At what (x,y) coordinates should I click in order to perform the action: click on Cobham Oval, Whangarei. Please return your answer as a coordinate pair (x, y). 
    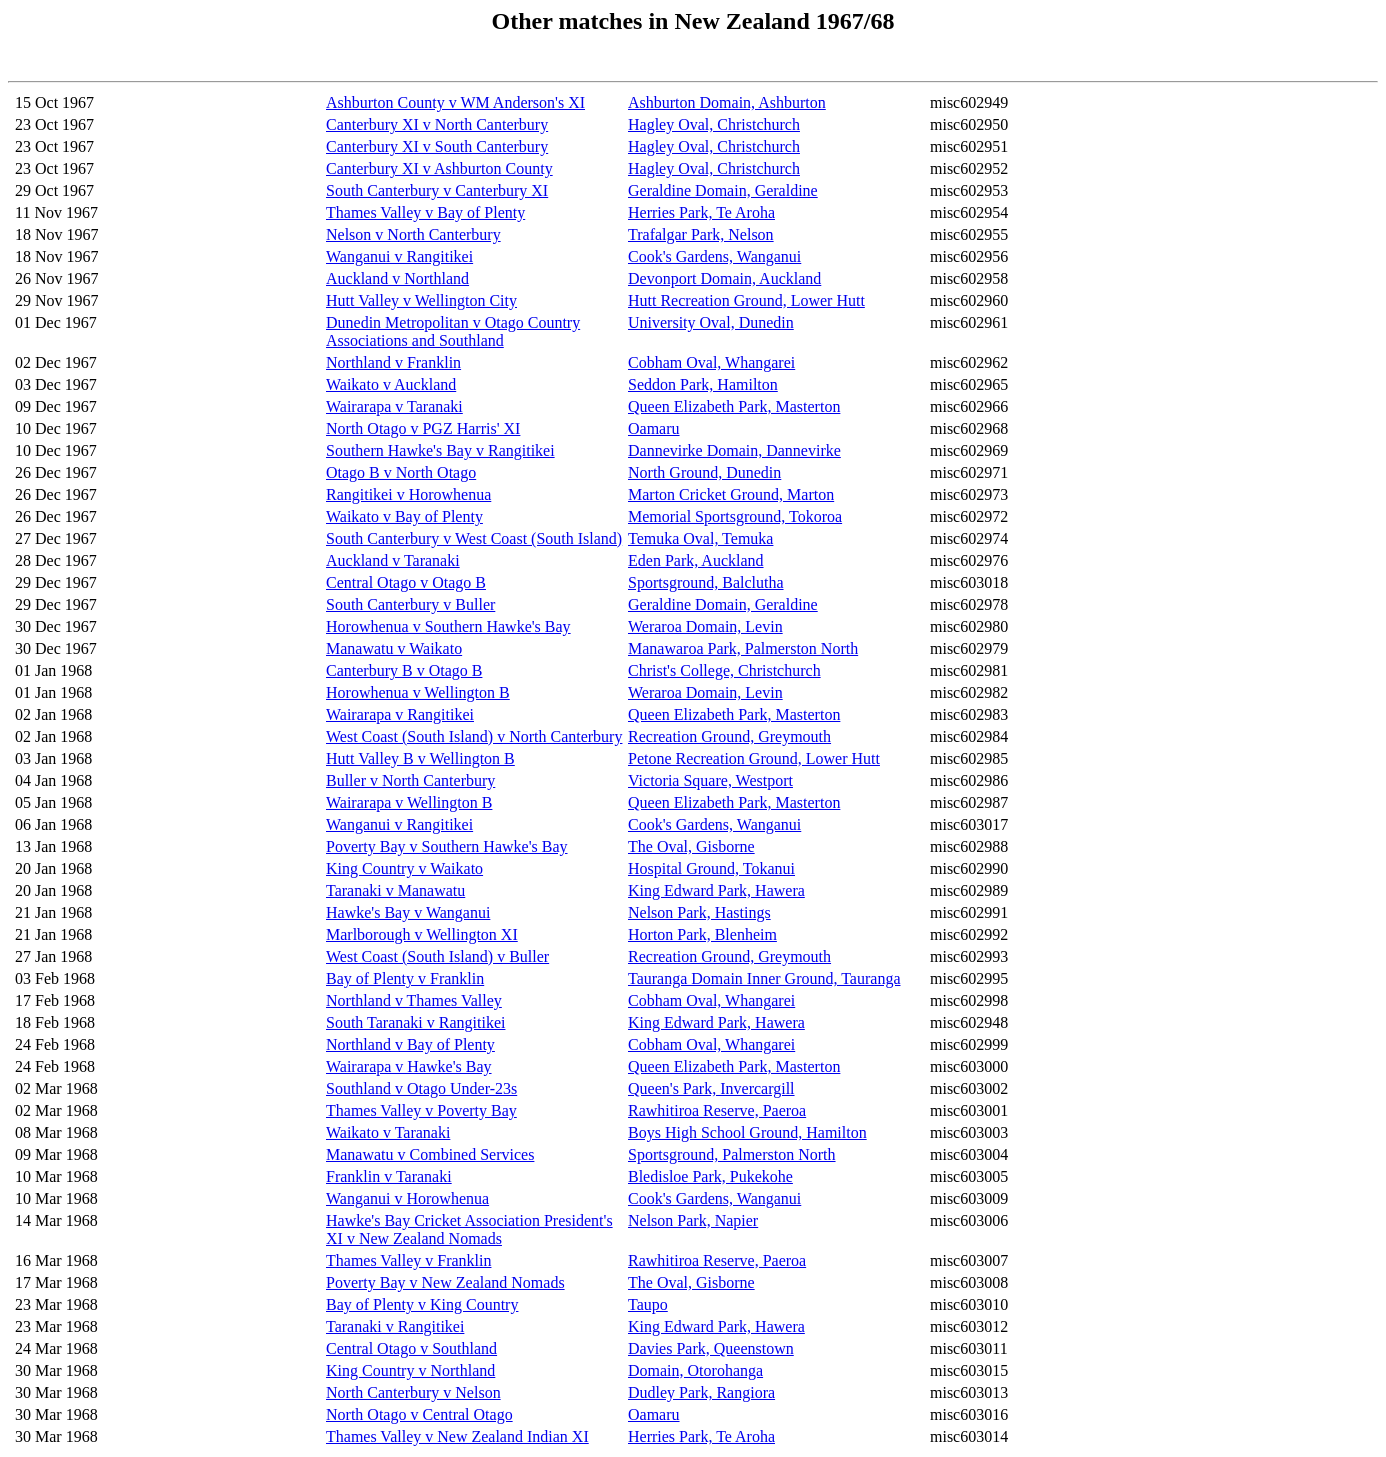
    Looking at the image, I should click on (711, 362).